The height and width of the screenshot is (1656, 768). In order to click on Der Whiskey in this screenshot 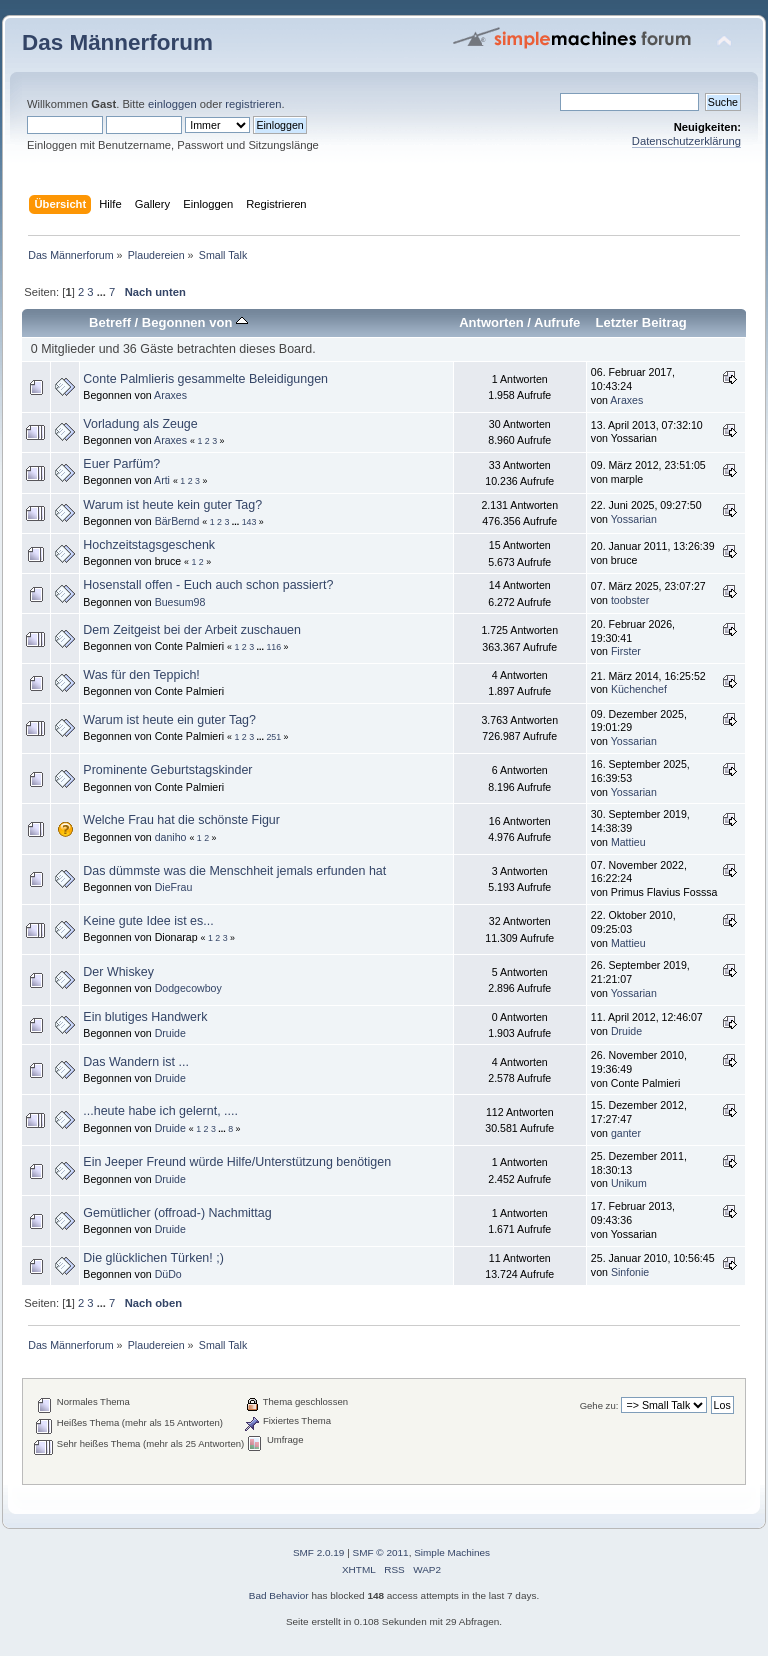, I will do `click(118, 972)`.